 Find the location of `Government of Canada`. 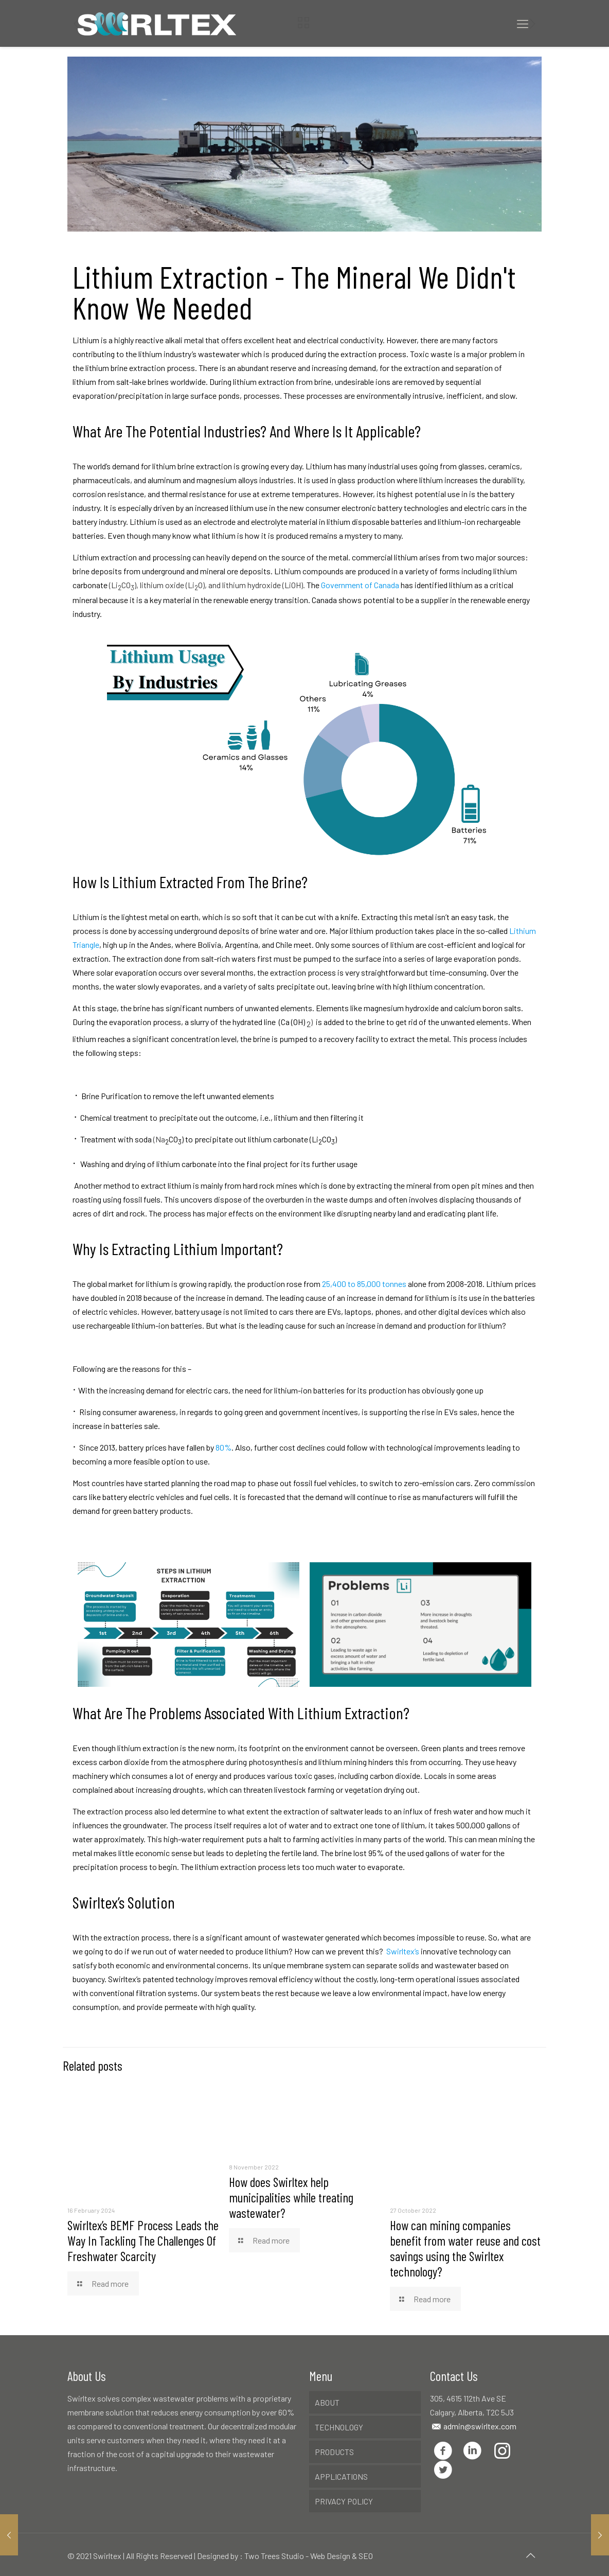

Government of Canada is located at coordinates (360, 585).